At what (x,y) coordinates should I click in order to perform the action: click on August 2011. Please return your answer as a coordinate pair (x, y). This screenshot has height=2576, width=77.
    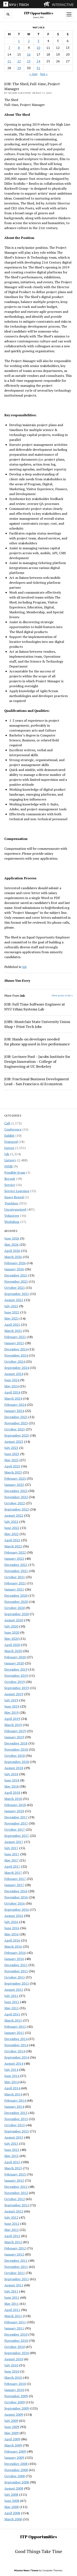
    Looking at the image, I should click on (13, 2285).